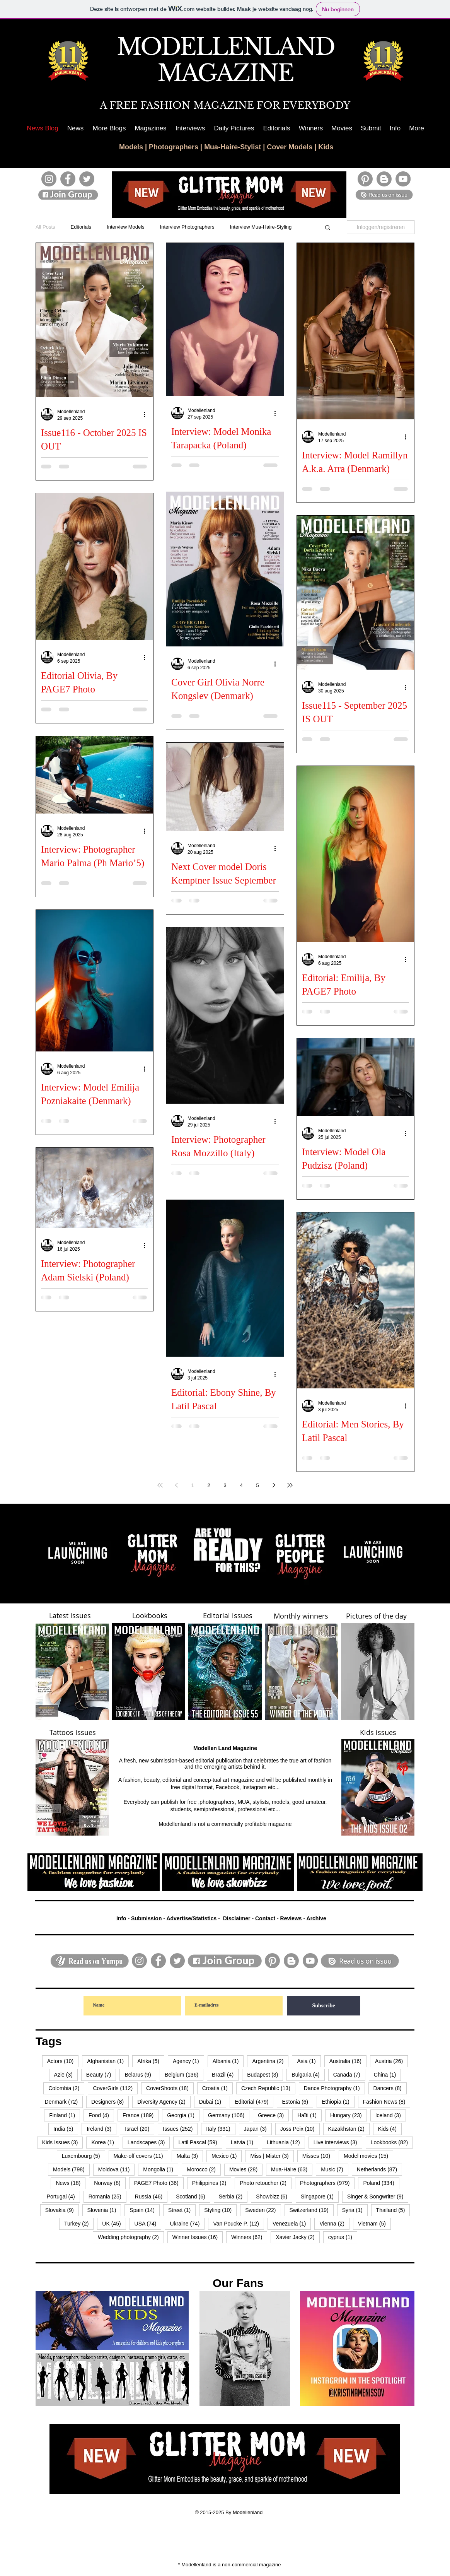  I want to click on Hungary, so click(348, 2115).